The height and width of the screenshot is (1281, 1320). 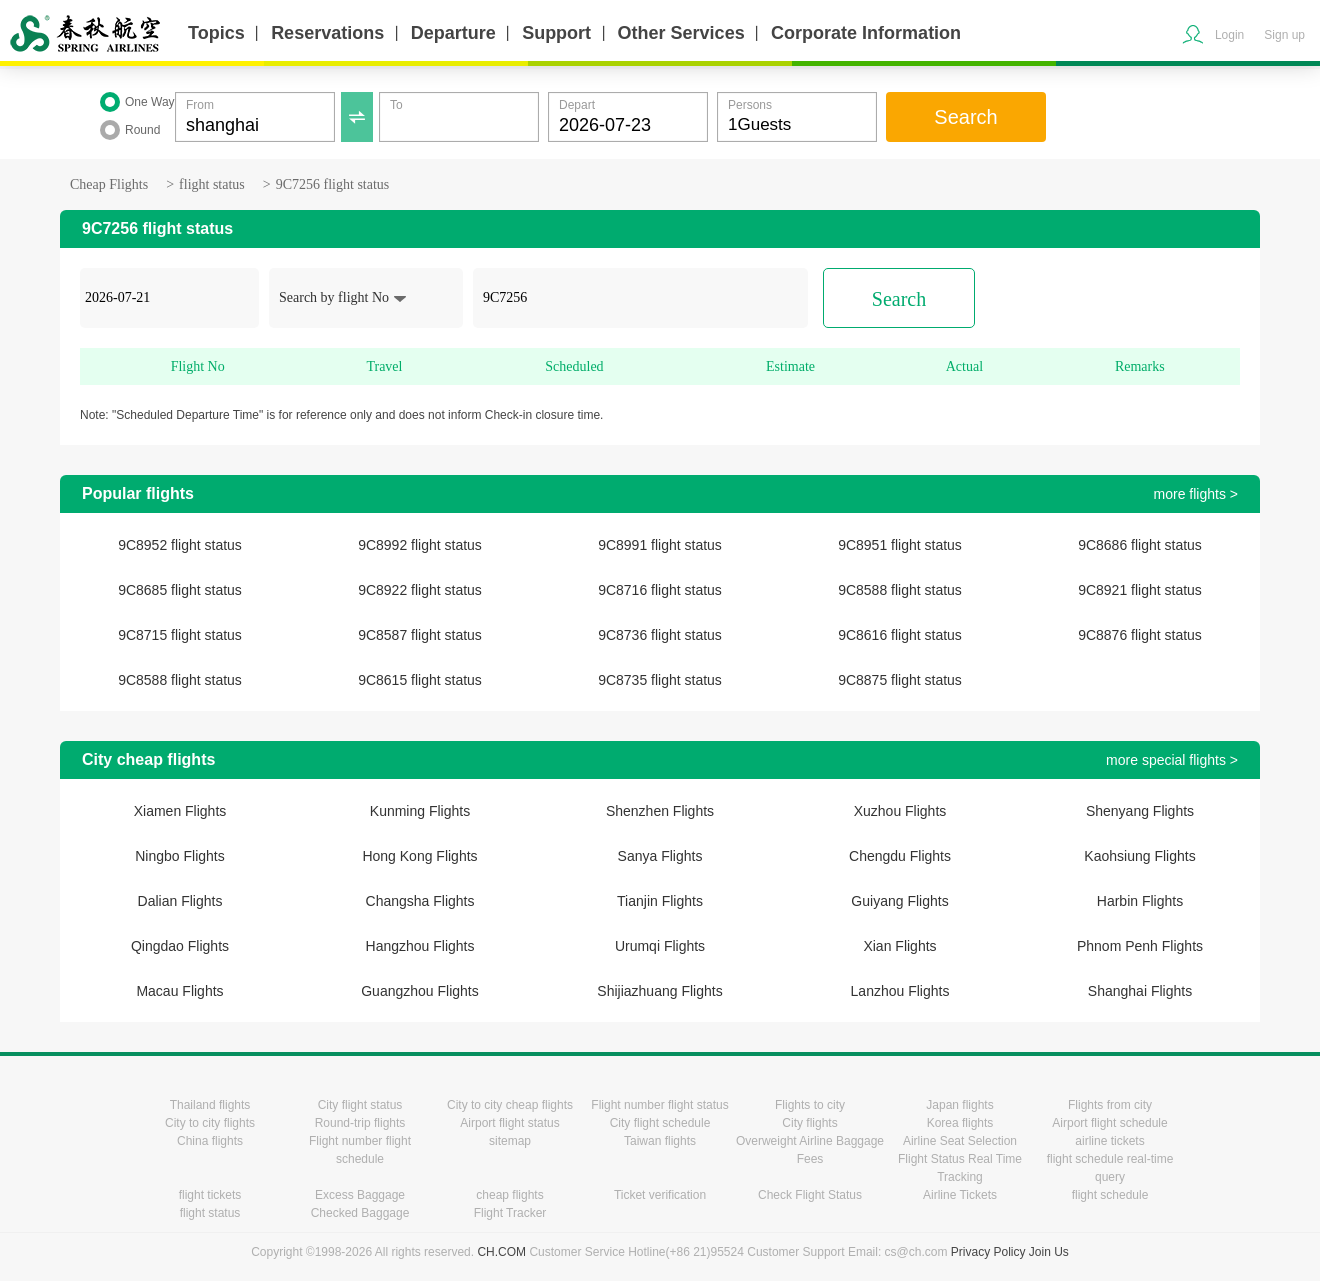 I want to click on 9C8616 flight status, so click(x=900, y=635).